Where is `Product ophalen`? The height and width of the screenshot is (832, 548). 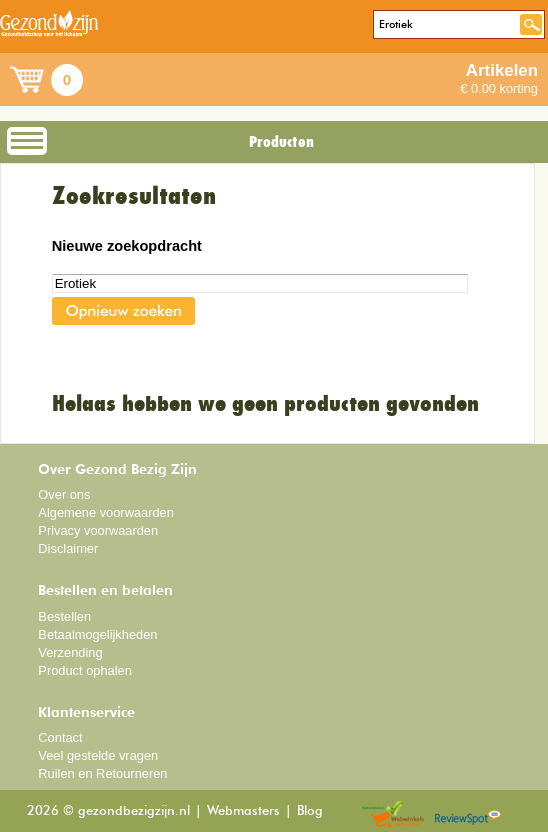 Product ophalen is located at coordinates (84, 670).